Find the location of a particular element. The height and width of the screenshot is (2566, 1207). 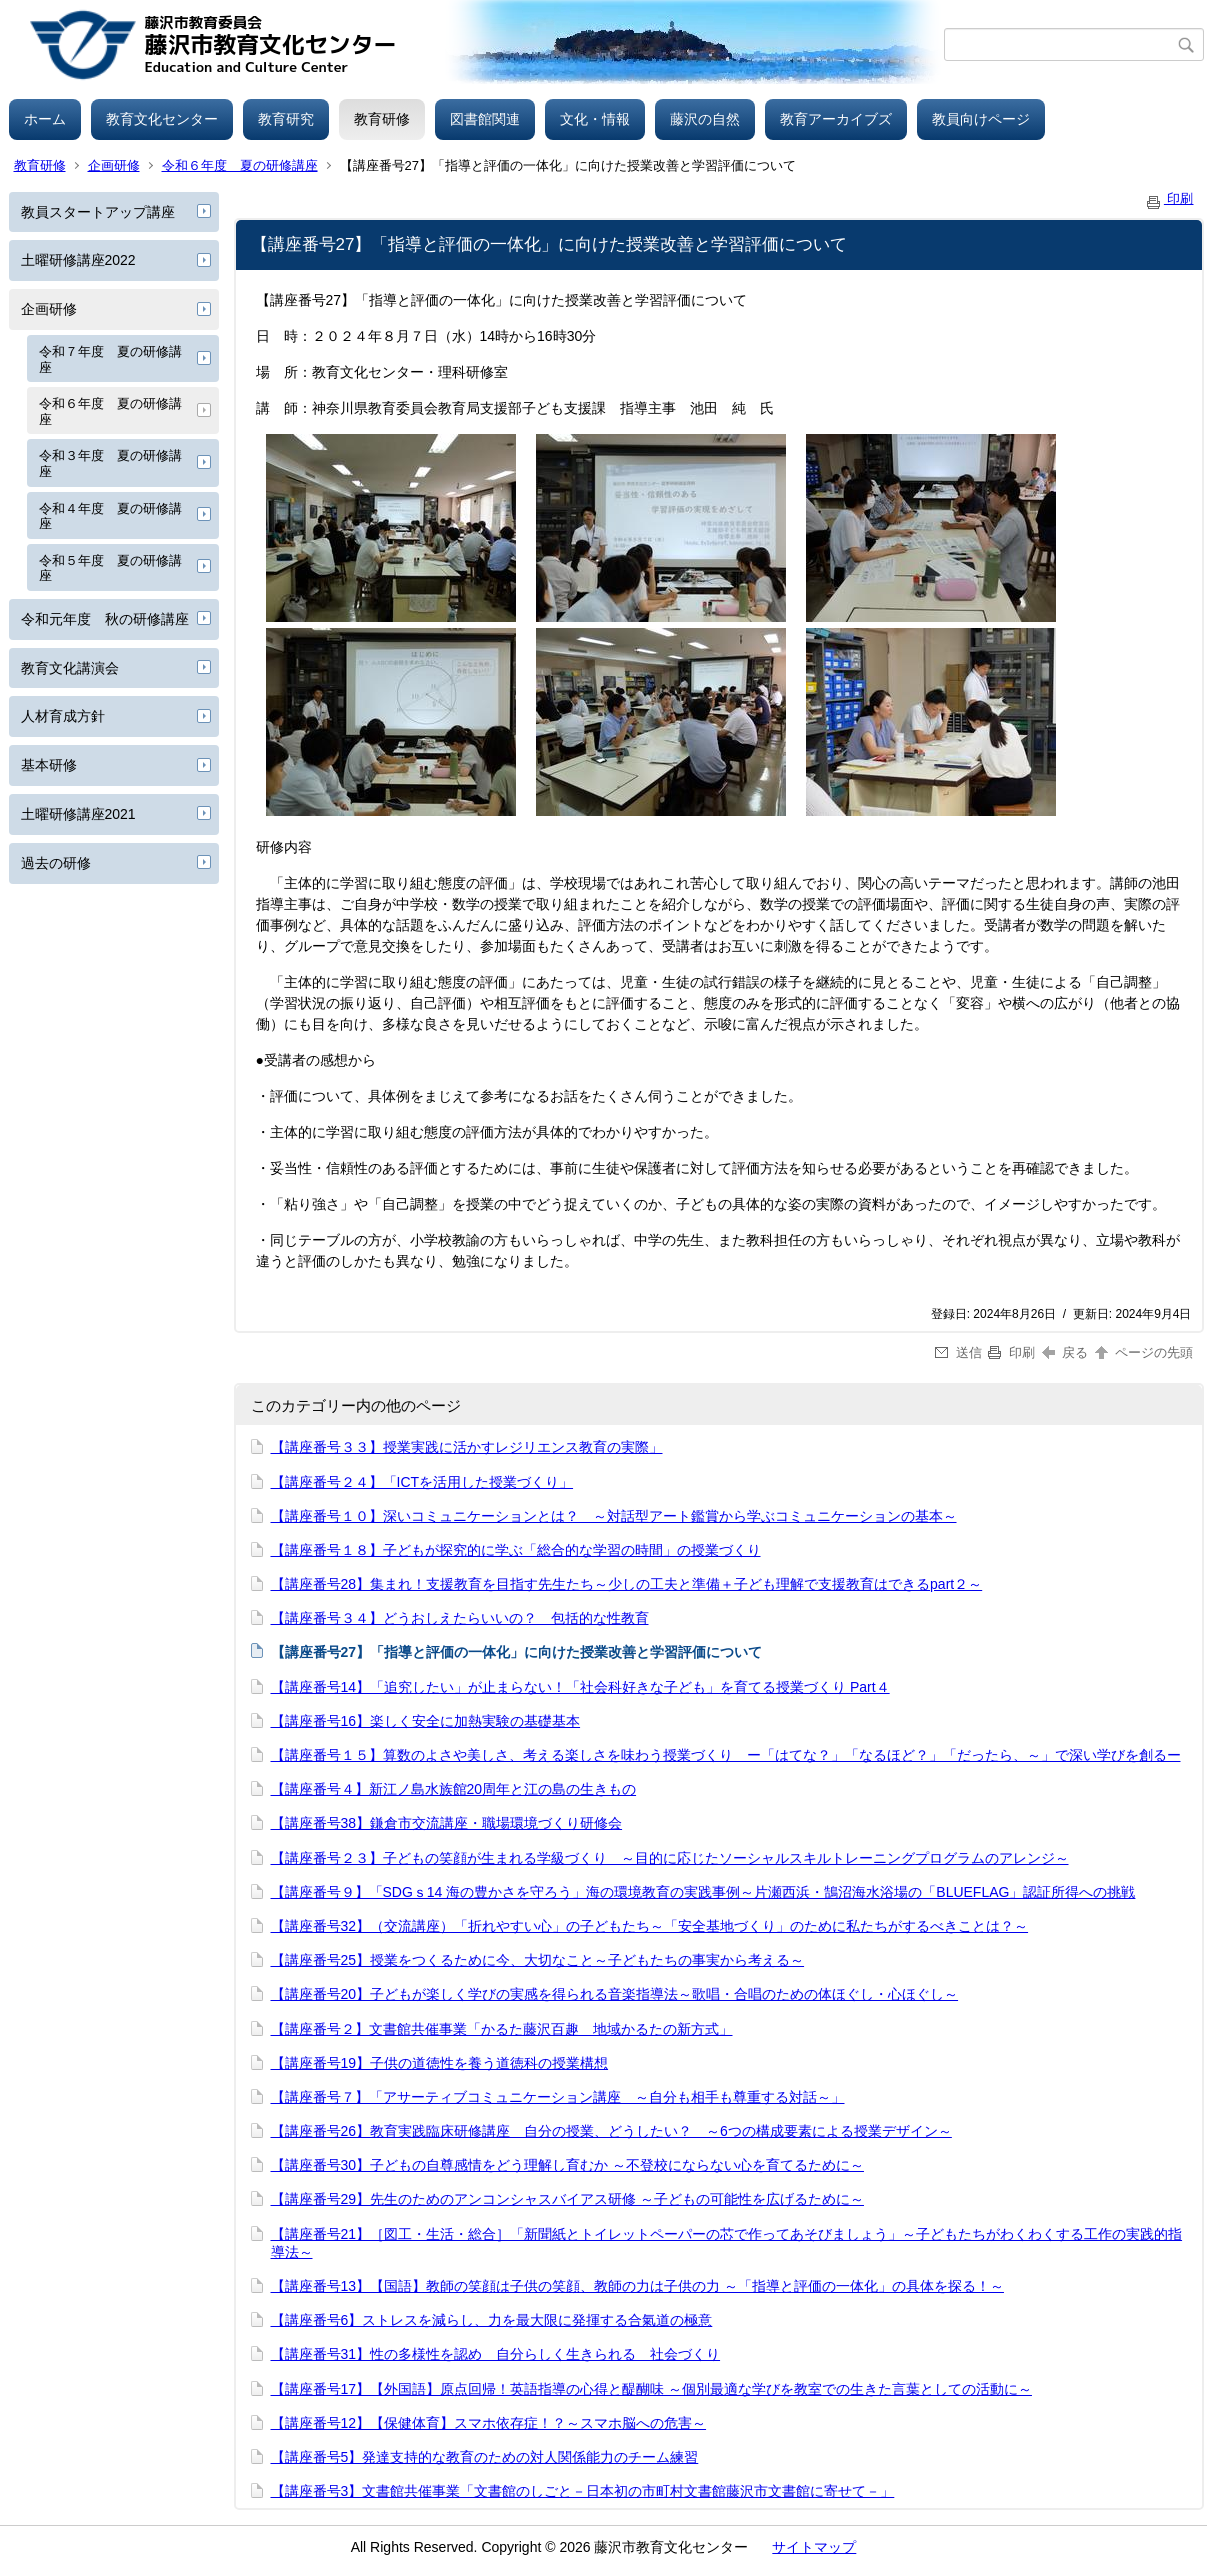

【講座番号30】子どもの自尊感情をどう理解し育むか ～不登校にならない心を育てるために～ is located at coordinates (567, 2165).